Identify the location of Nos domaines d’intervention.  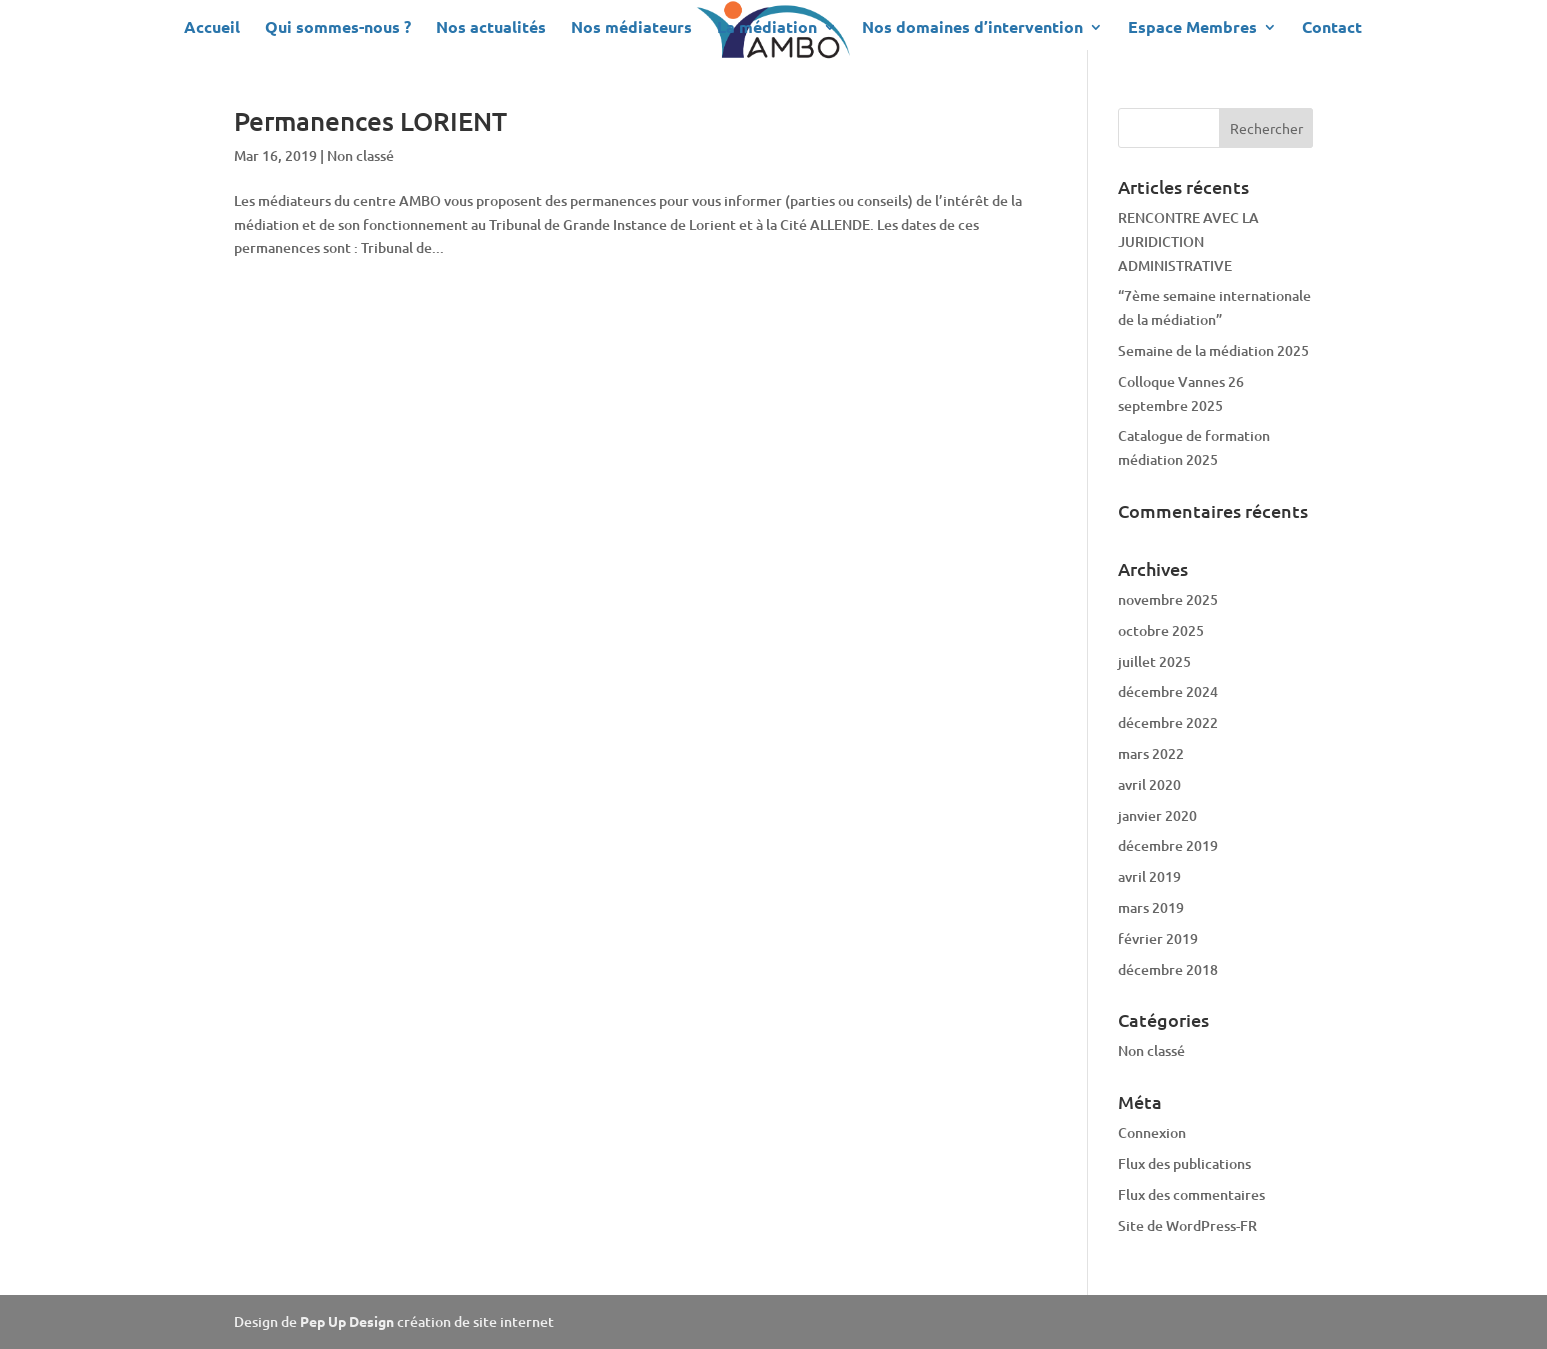
(972, 28).